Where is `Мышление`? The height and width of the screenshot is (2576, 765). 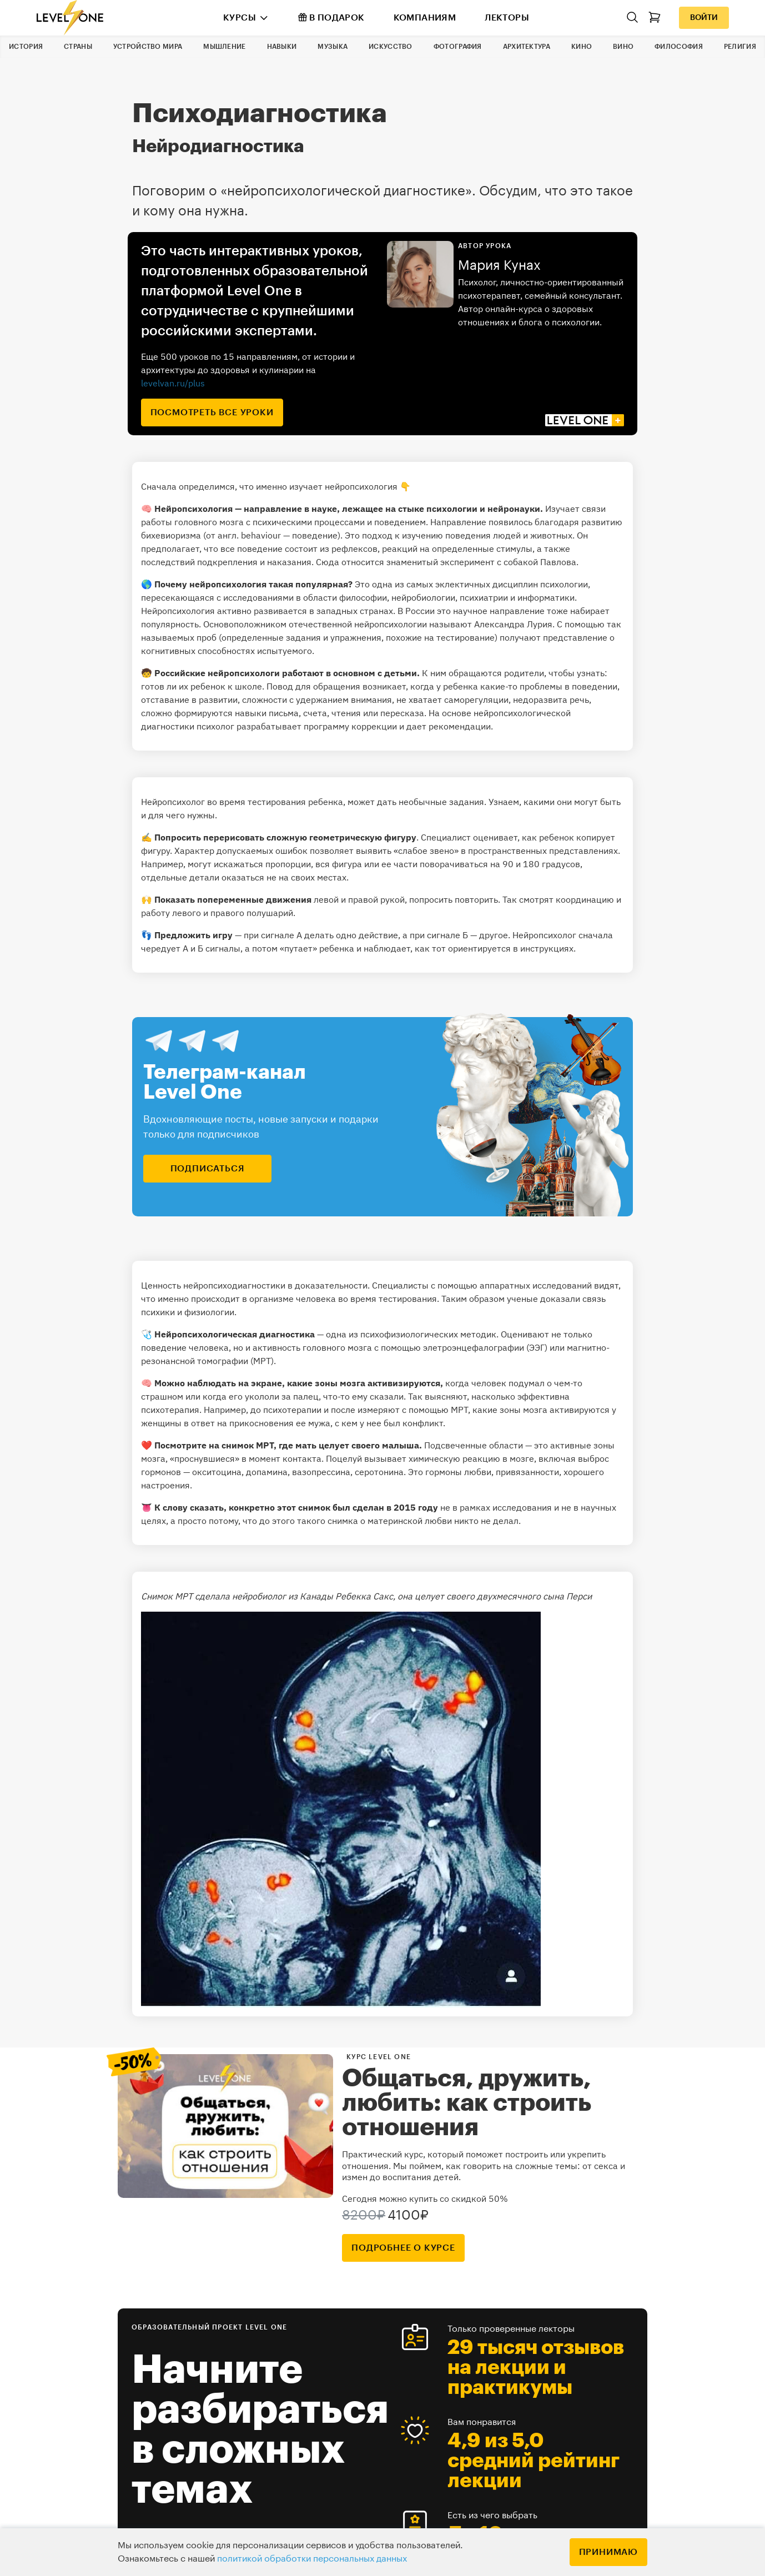 Мышление is located at coordinates (224, 46).